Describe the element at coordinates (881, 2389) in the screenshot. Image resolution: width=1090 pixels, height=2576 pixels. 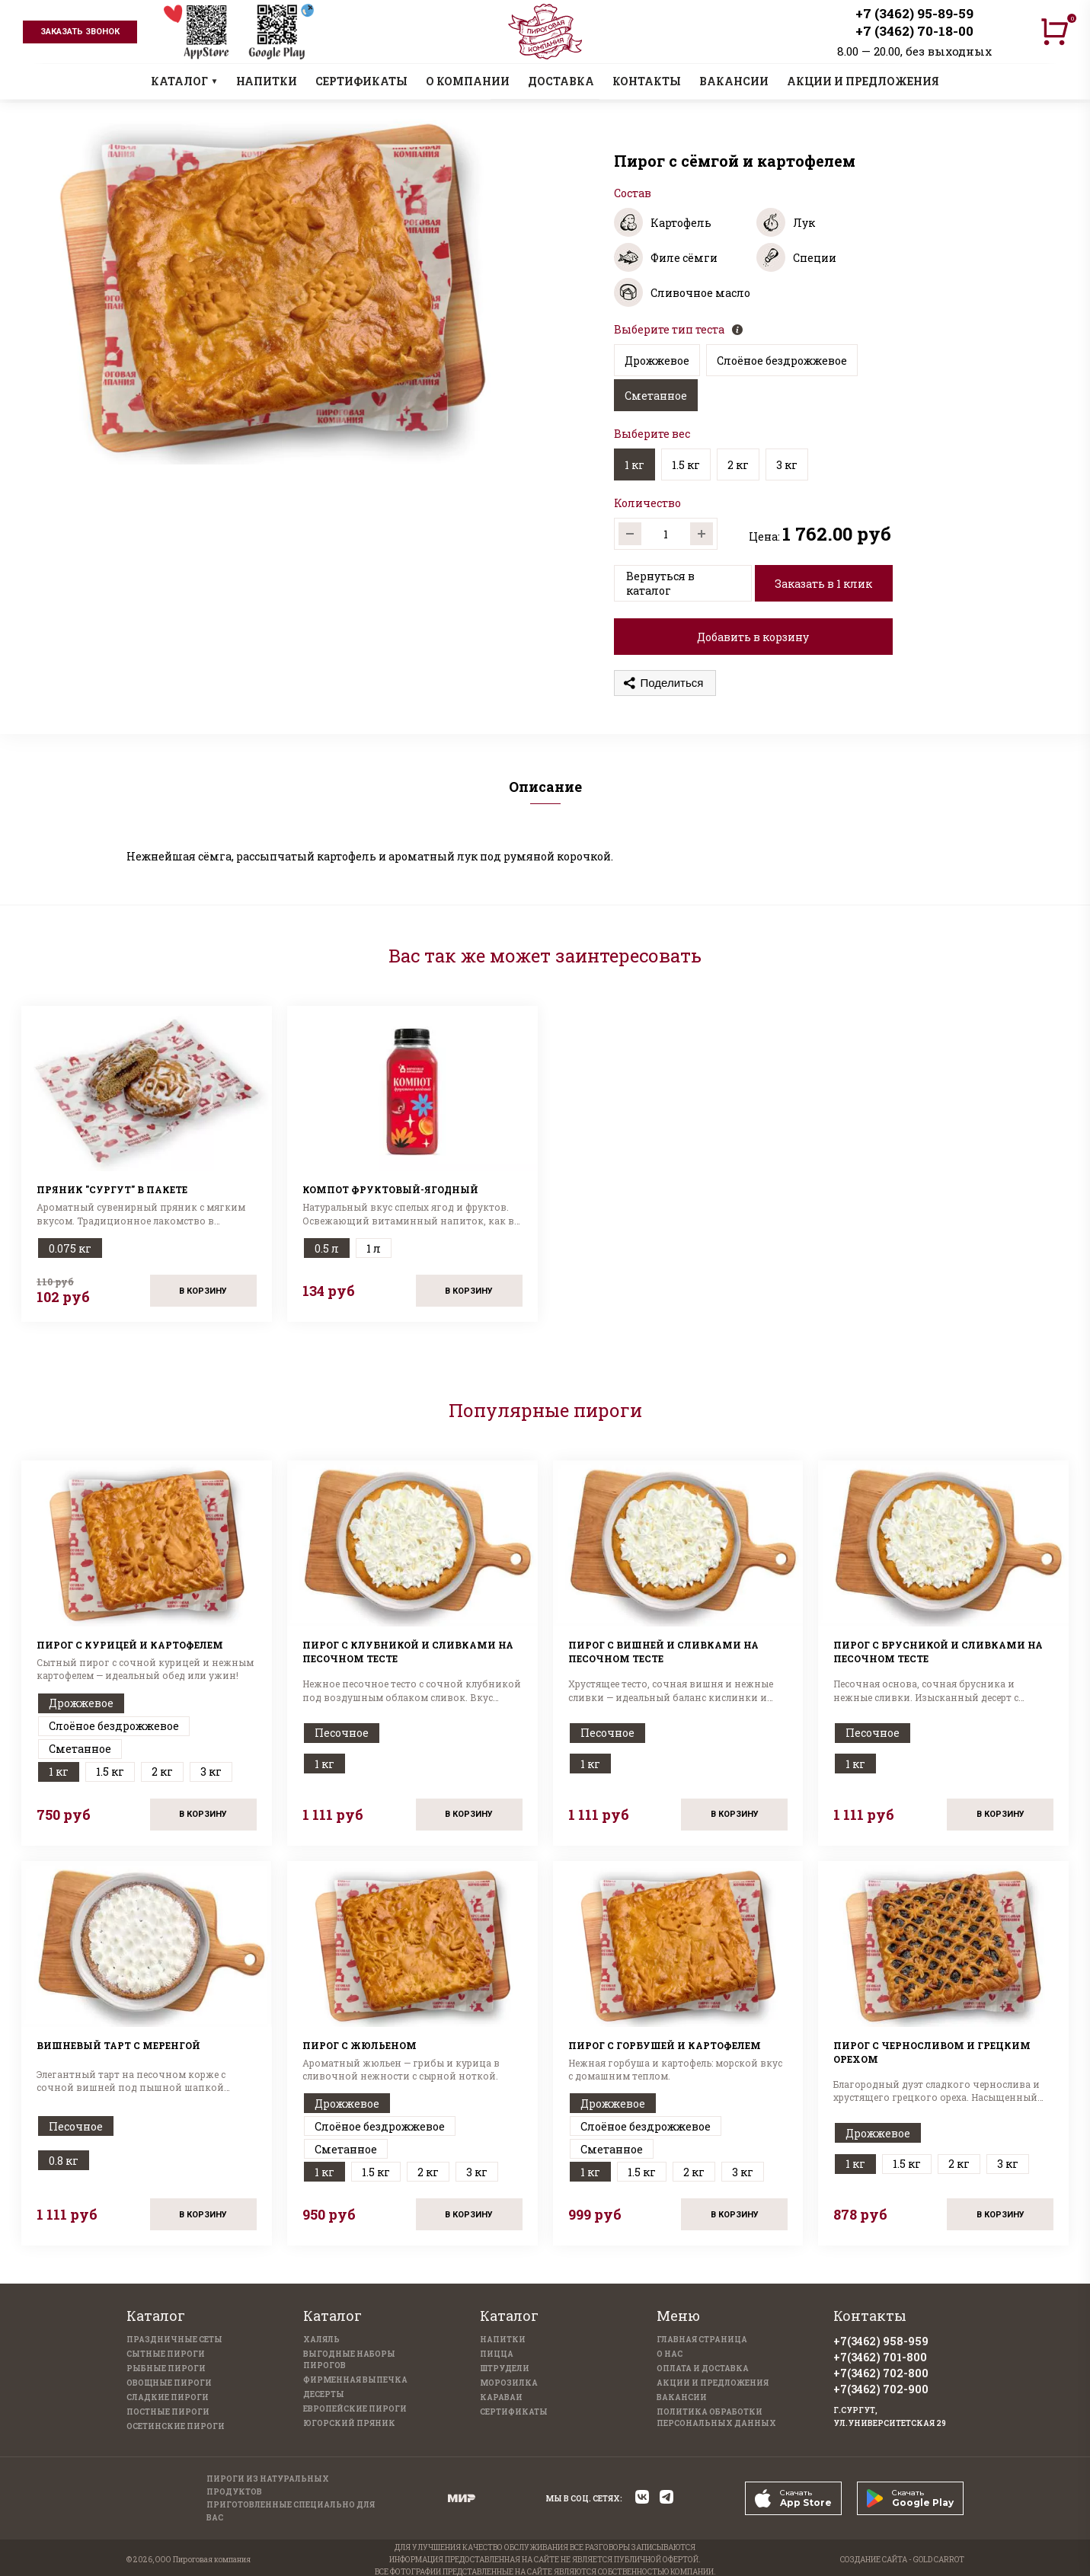
I see `+7(3462) 702-900` at that location.